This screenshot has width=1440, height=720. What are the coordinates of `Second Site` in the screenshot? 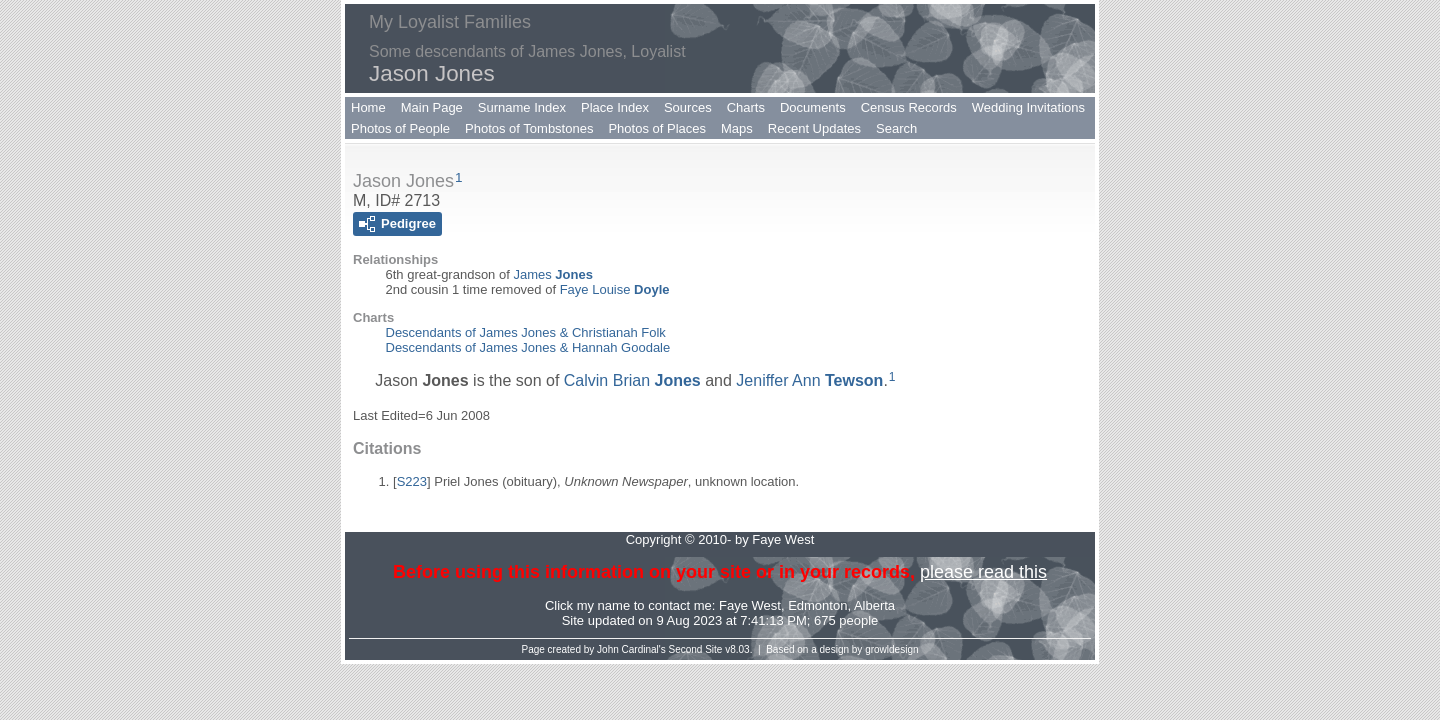 It's located at (696, 649).